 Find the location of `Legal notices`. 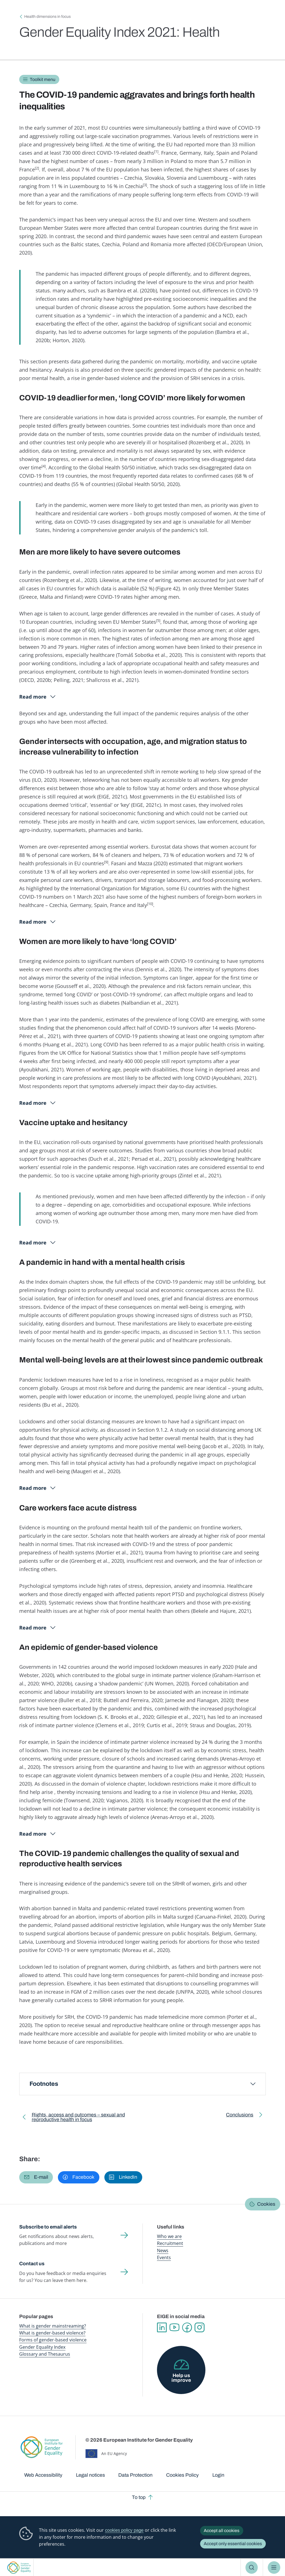

Legal notices is located at coordinates (90, 2475).